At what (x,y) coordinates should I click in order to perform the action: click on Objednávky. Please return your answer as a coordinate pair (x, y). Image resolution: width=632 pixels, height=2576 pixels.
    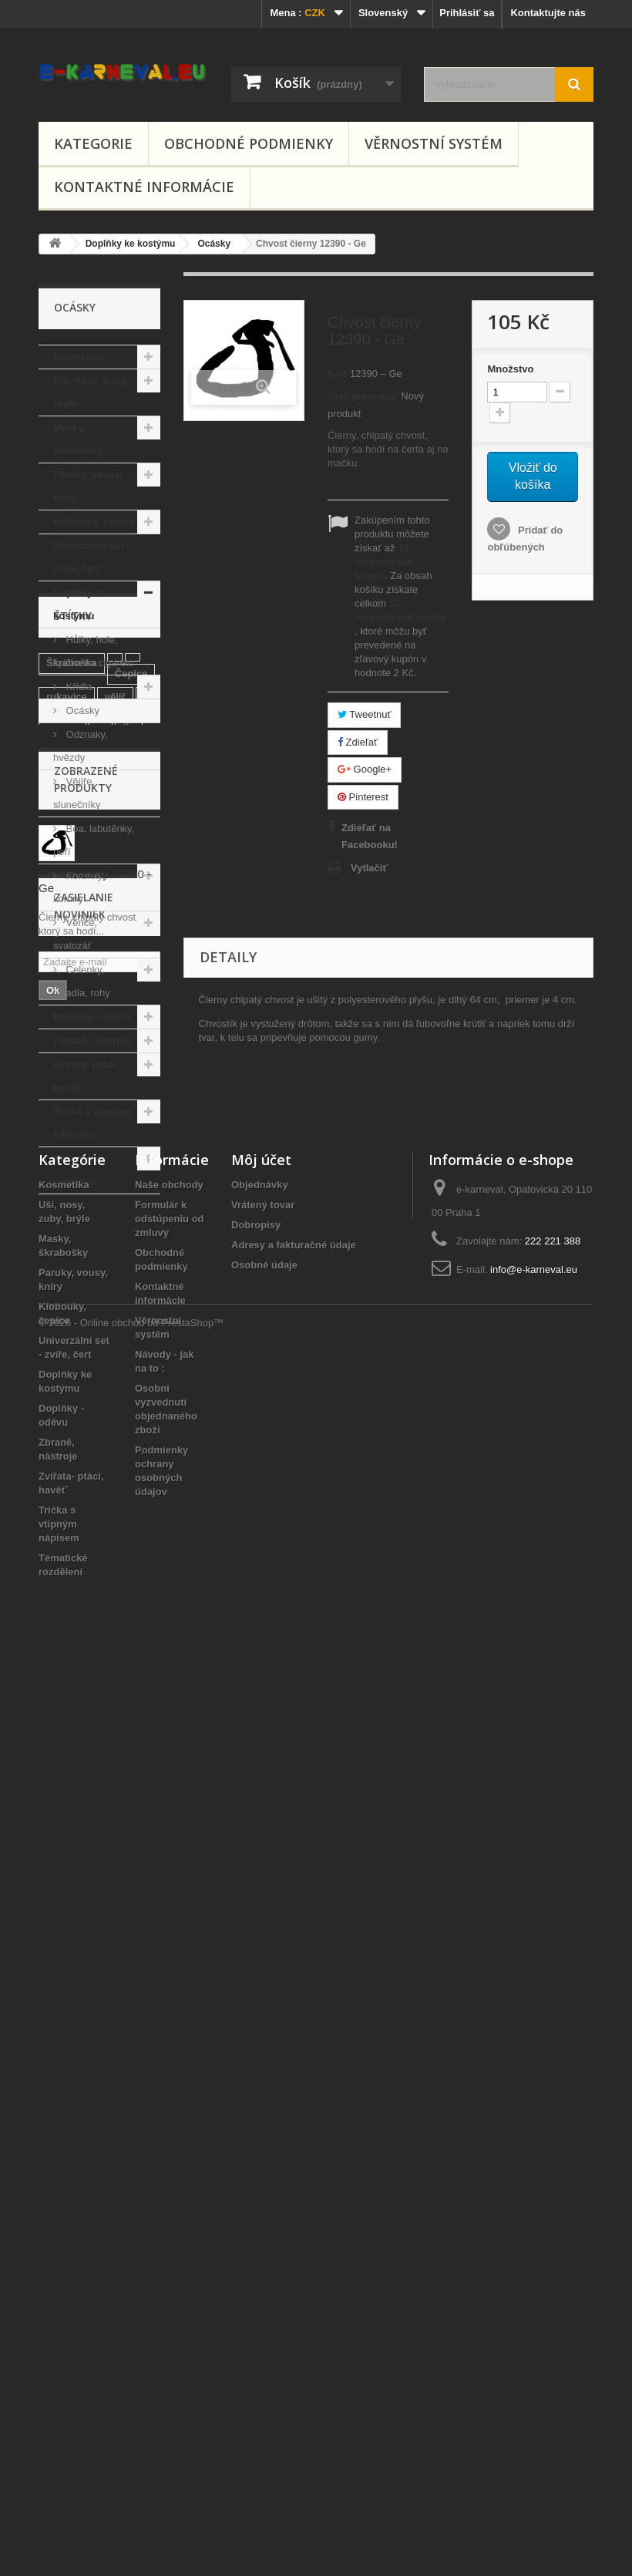
    Looking at the image, I should click on (259, 2091).